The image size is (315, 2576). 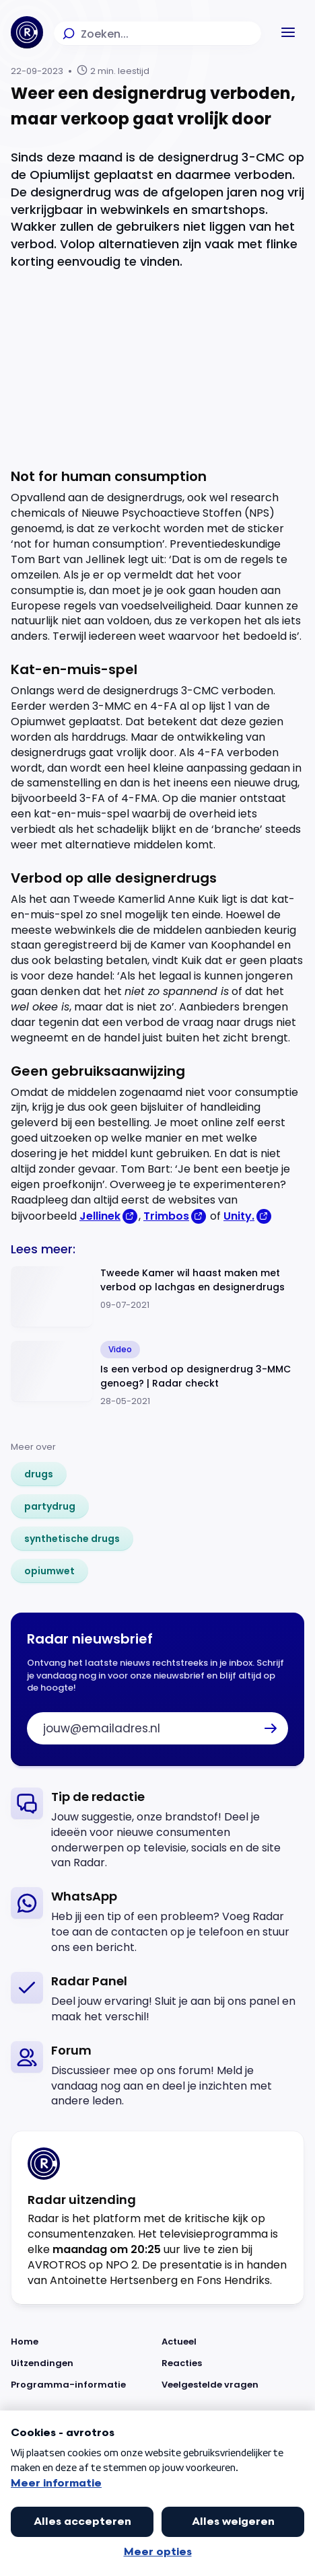 What do you see at coordinates (288, 32) in the screenshot?
I see `[button]` at bounding box center [288, 32].